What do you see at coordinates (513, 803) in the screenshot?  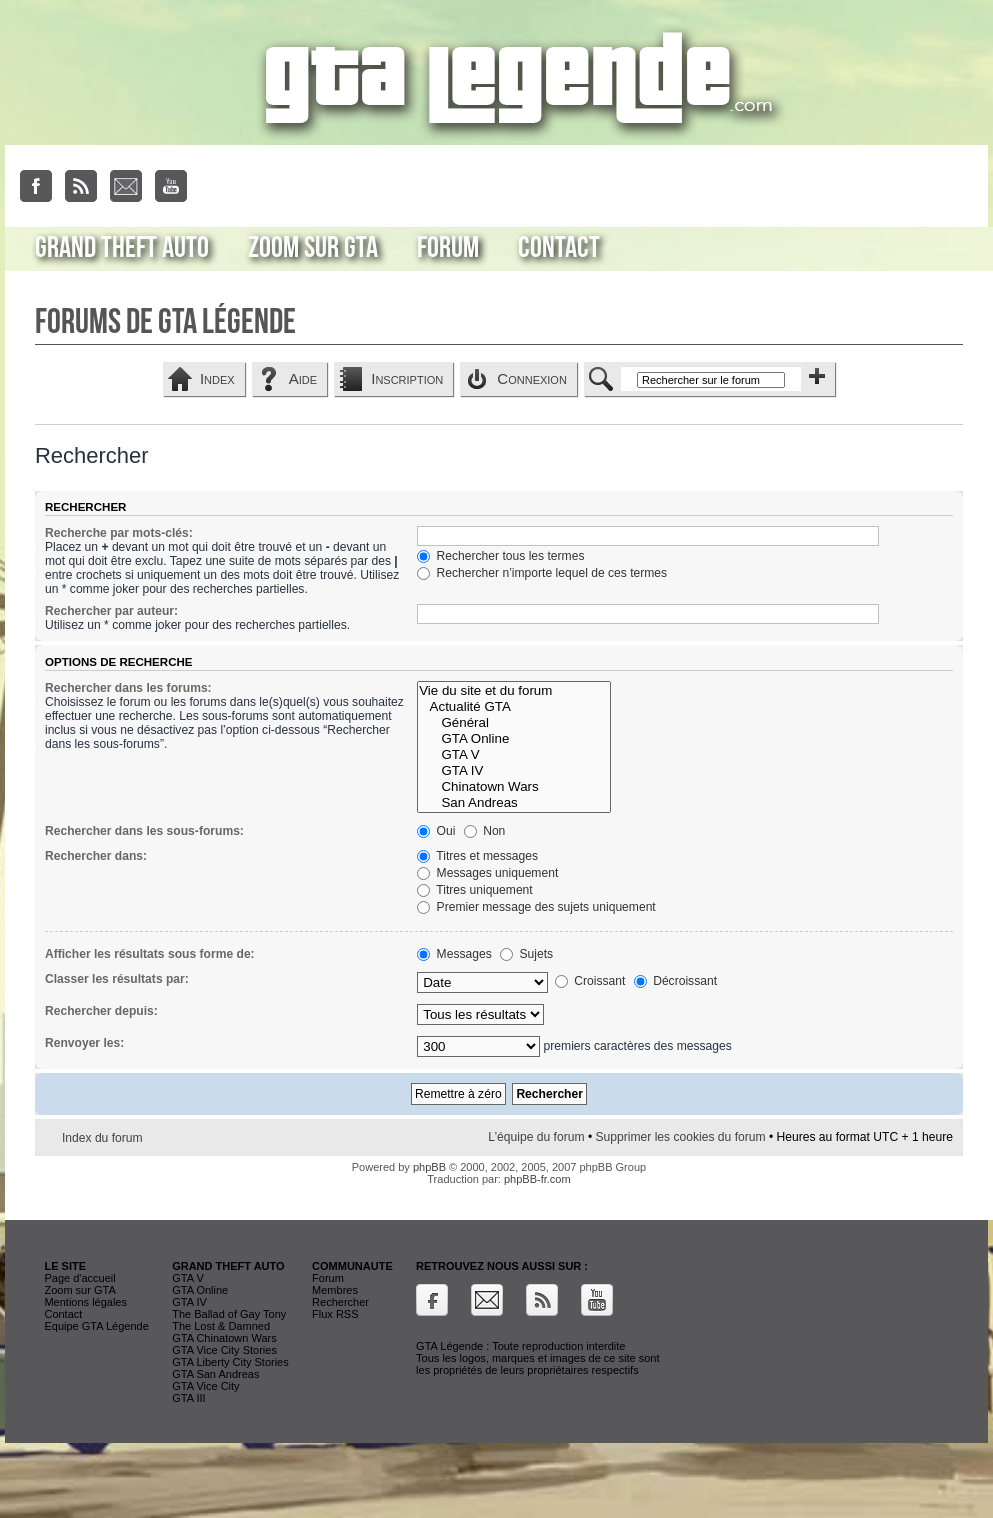 I see `San Andreas` at bounding box center [513, 803].